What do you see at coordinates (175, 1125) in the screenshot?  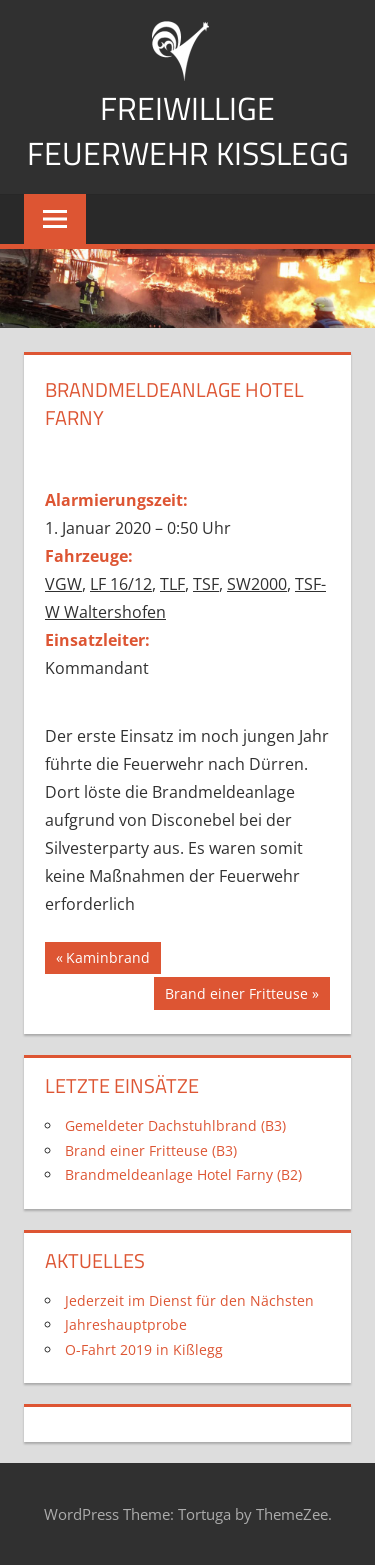 I see `Gemeldeter Dachstuhlbrand (B3)` at bounding box center [175, 1125].